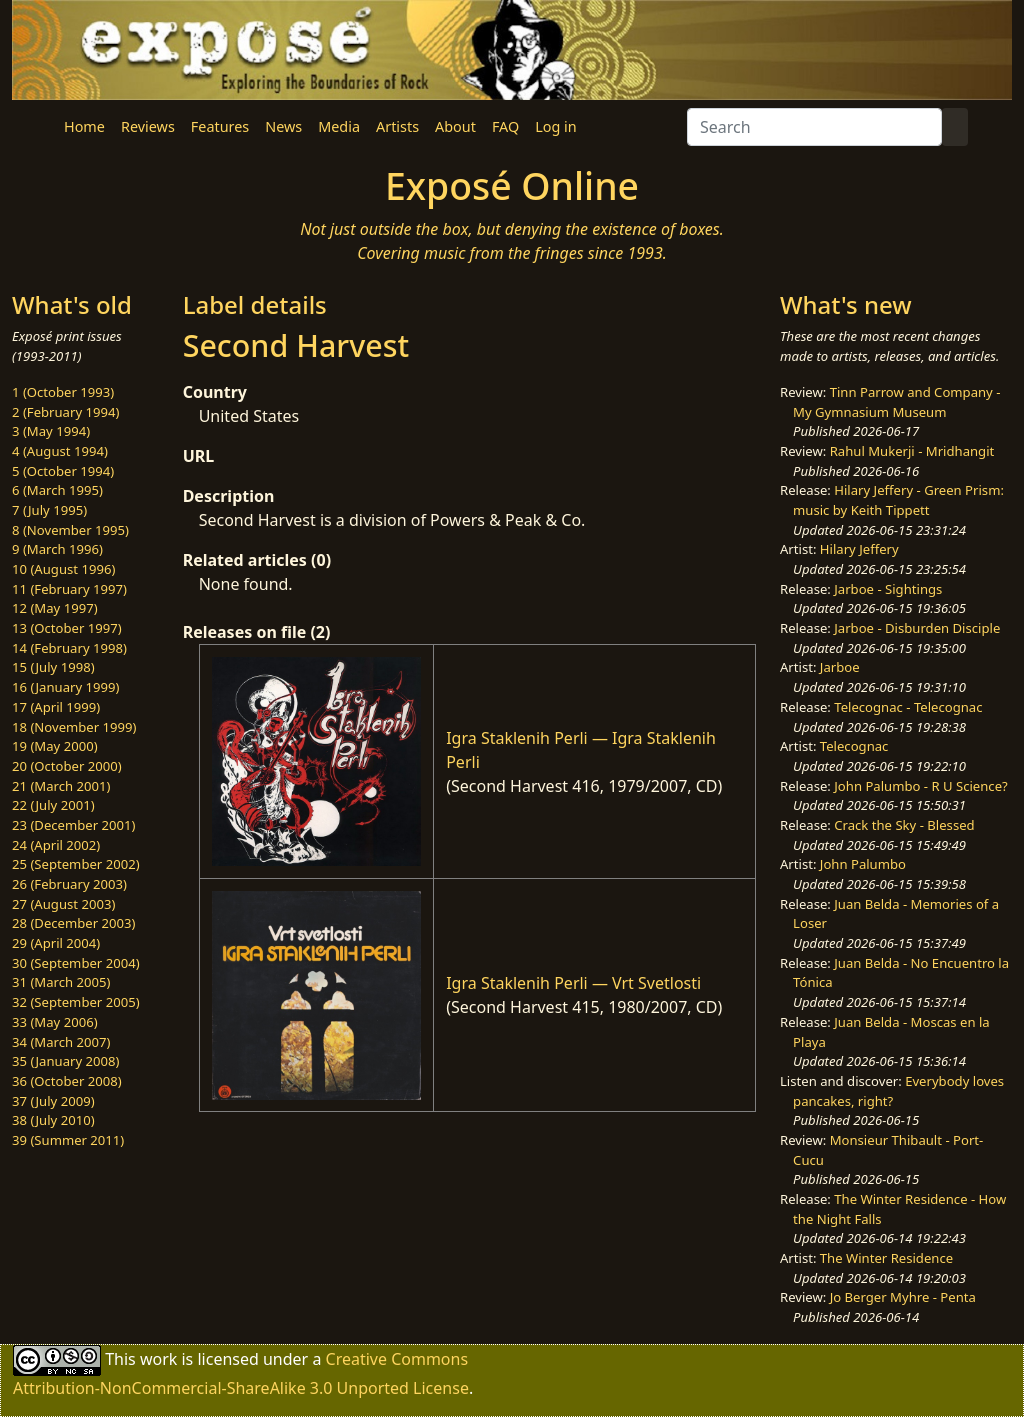  I want to click on Crack the Sky - Blessed, so click(904, 825).